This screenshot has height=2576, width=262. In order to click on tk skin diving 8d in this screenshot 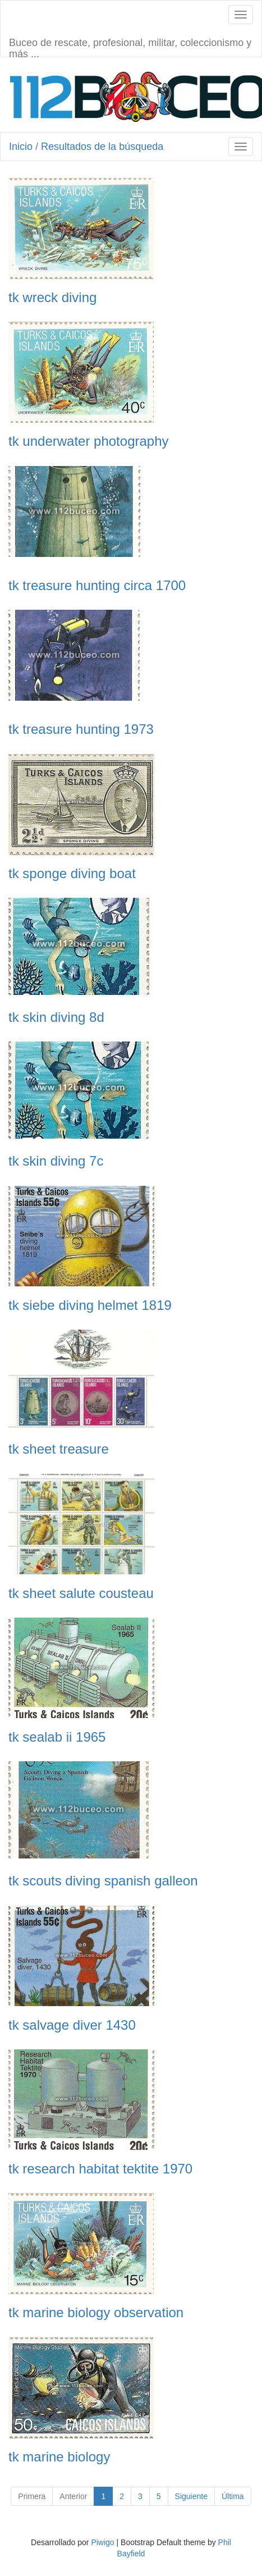, I will do `click(56, 1017)`.